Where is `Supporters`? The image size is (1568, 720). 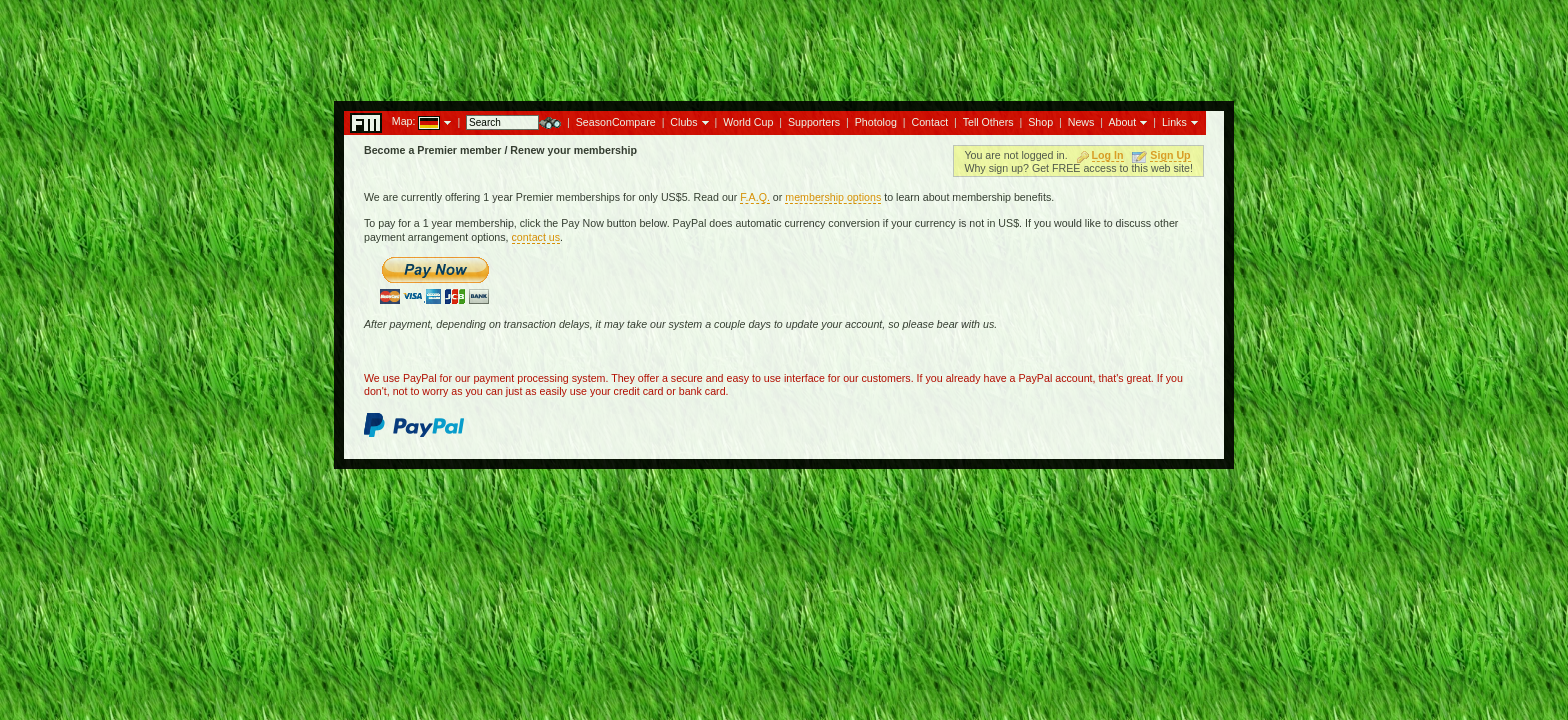 Supporters is located at coordinates (814, 122).